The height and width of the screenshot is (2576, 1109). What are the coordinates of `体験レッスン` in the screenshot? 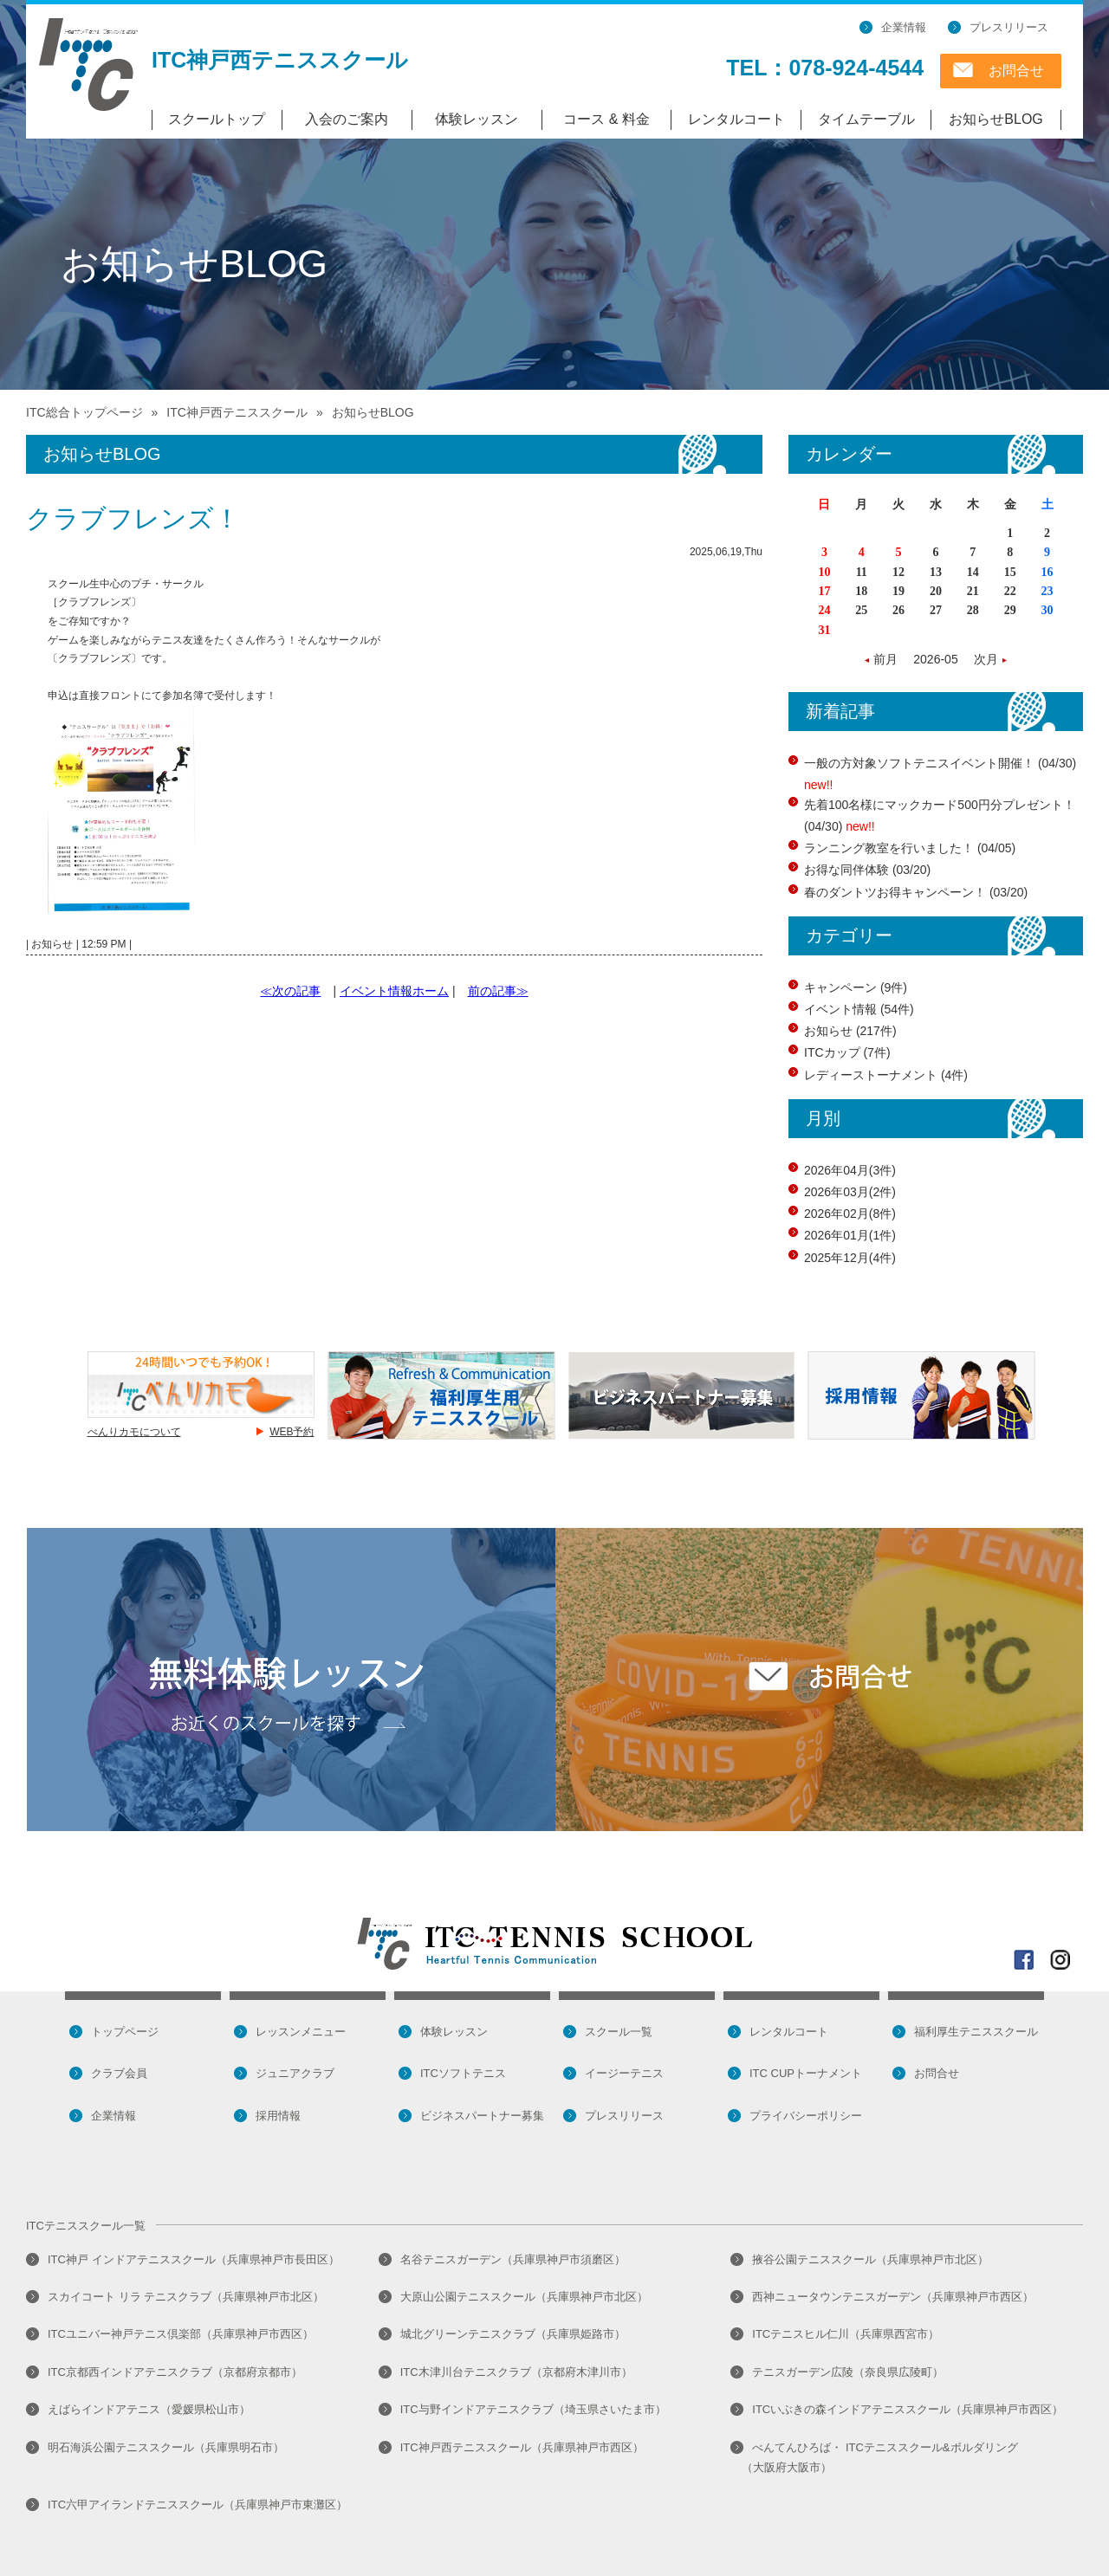 It's located at (476, 119).